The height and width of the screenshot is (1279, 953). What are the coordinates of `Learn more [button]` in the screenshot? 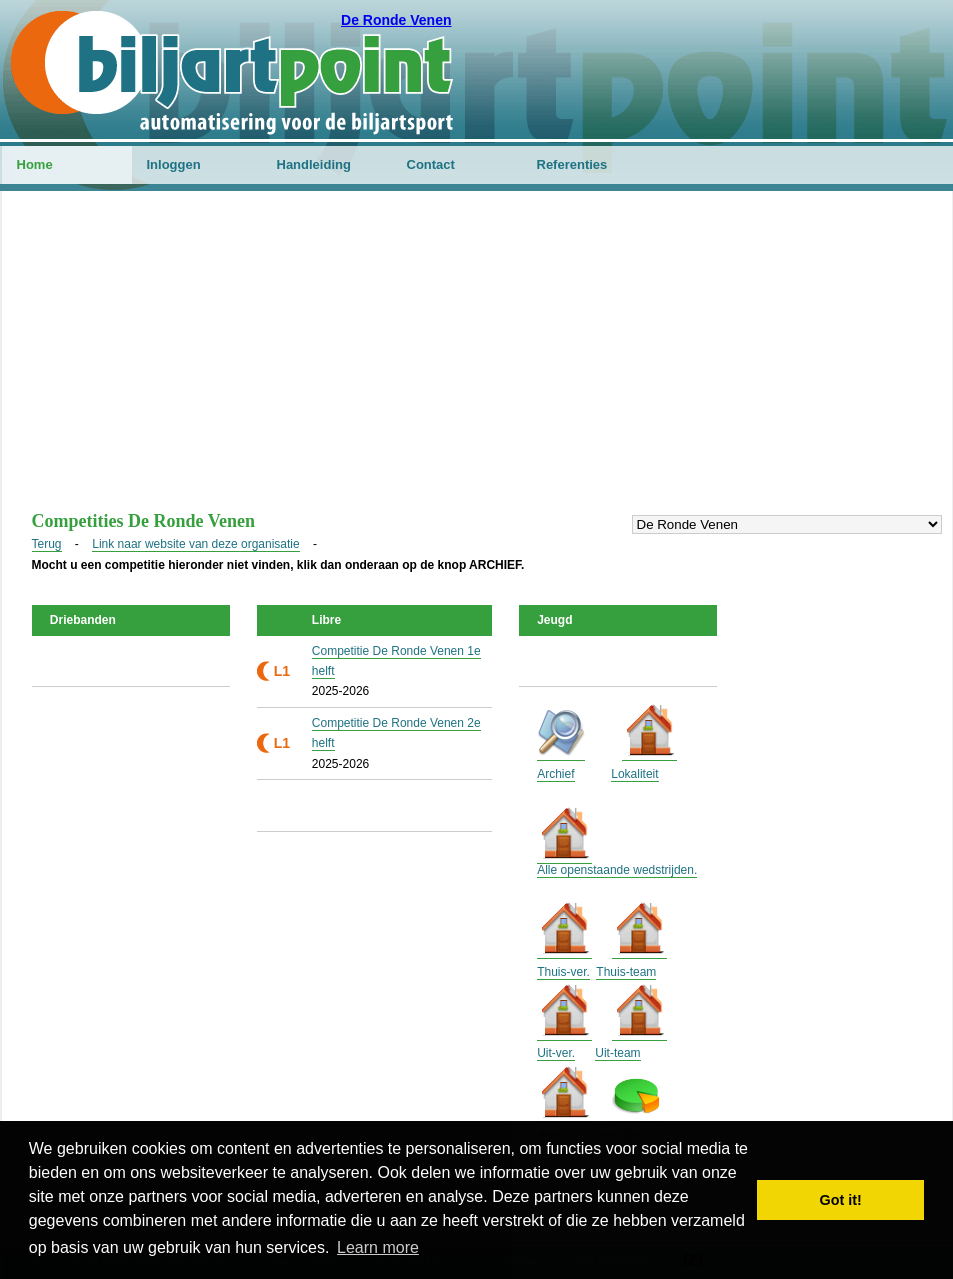 It's located at (378, 1247).